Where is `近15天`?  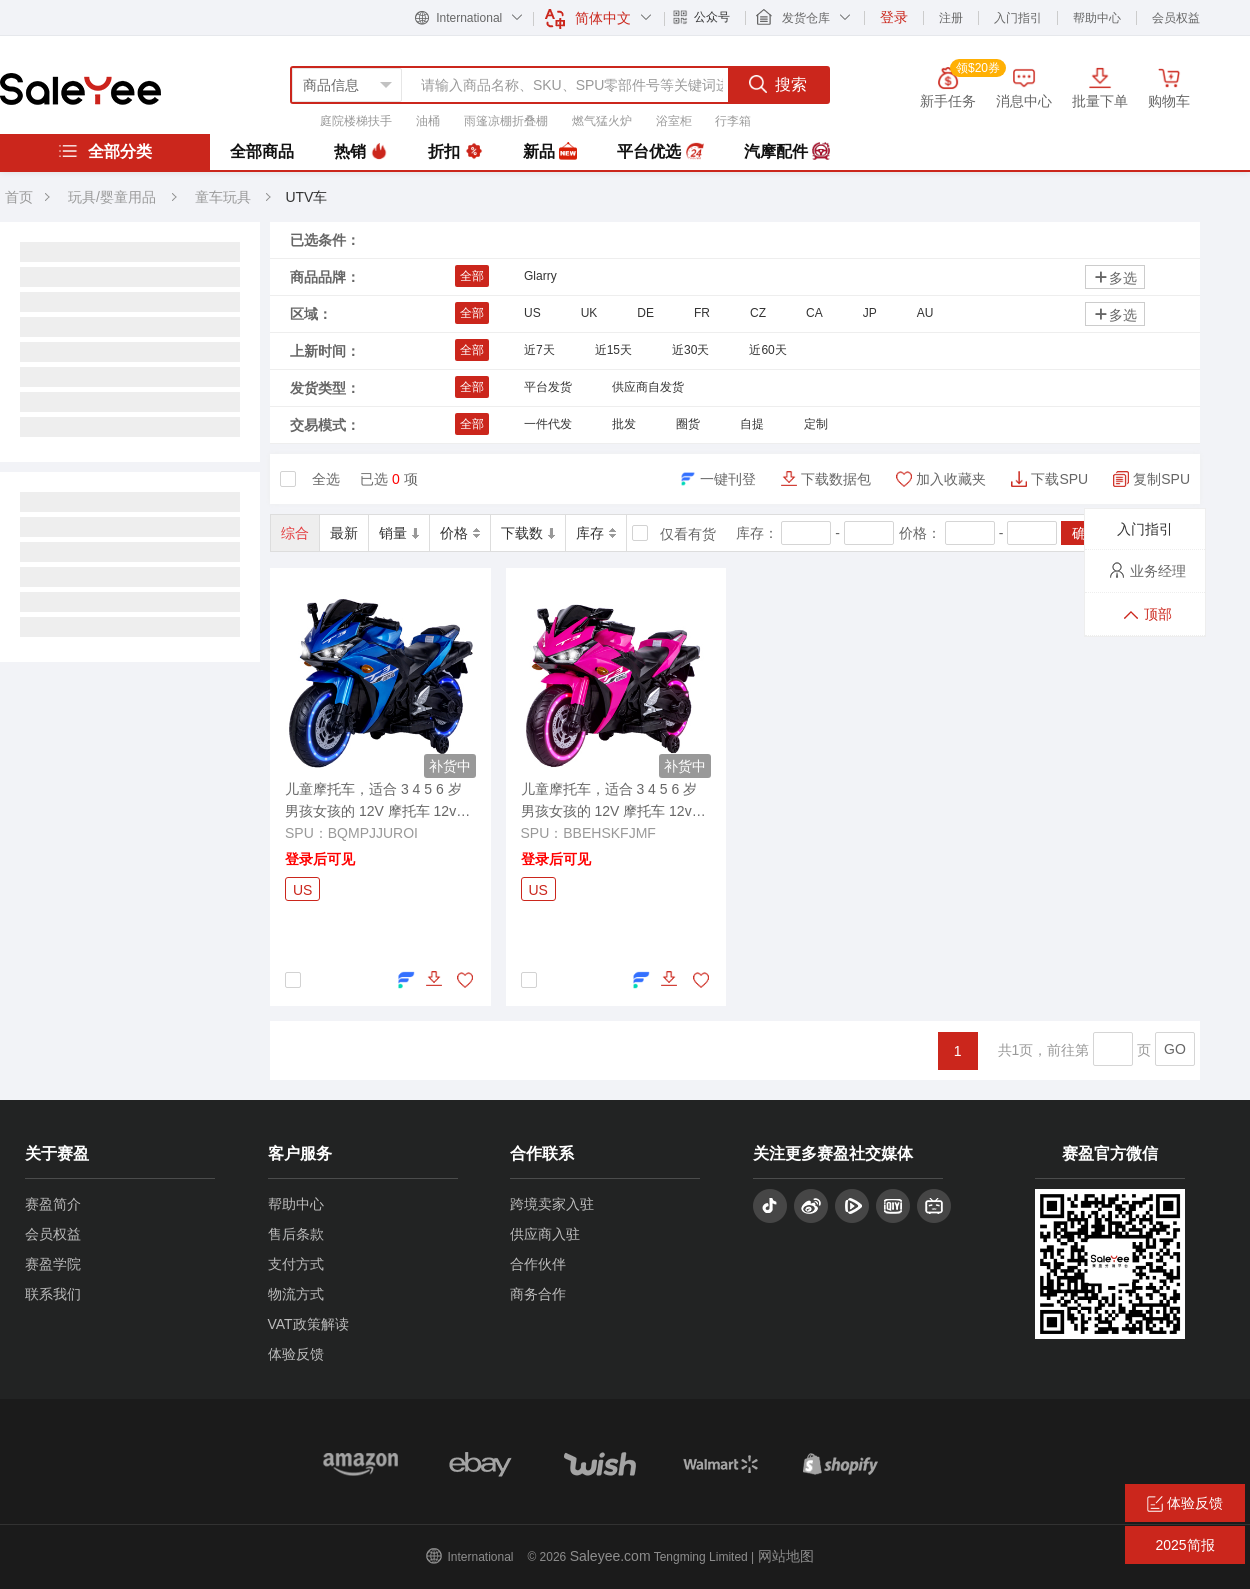 近15天 is located at coordinates (613, 350).